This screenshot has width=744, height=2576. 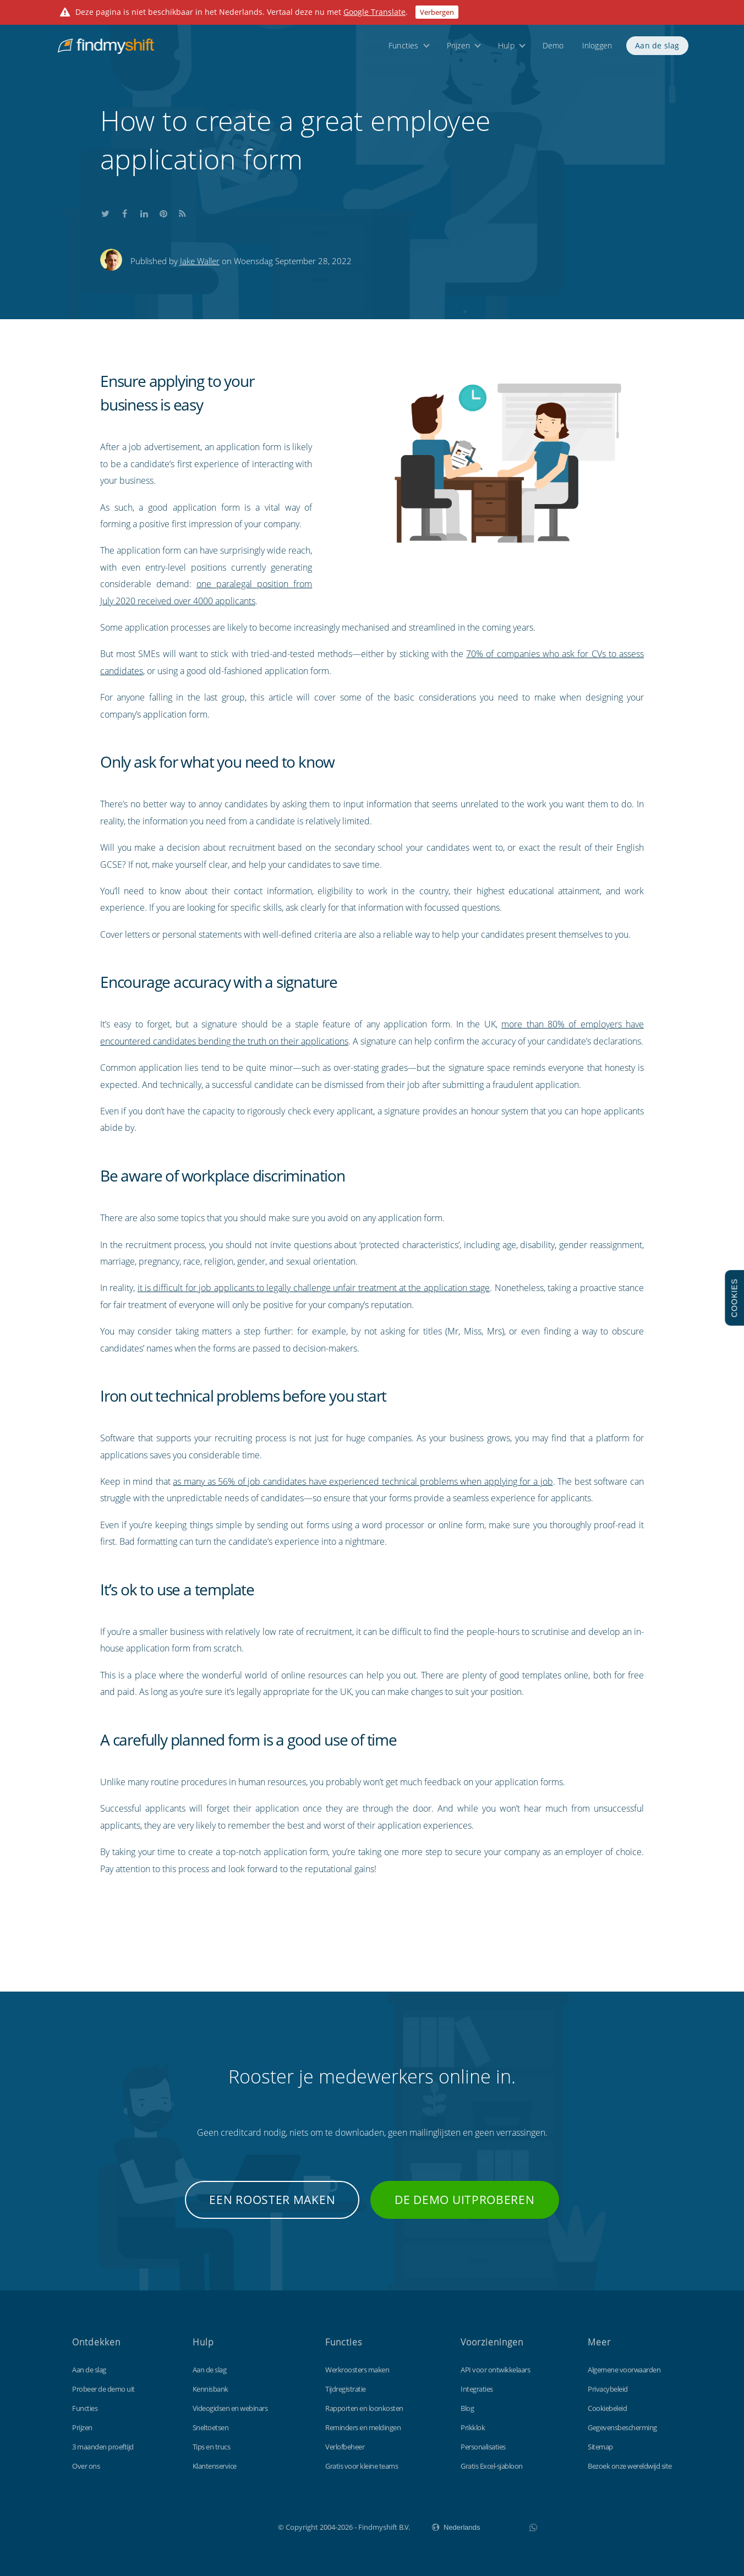 I want to click on Tijdregistratie, so click(x=345, y=2389).